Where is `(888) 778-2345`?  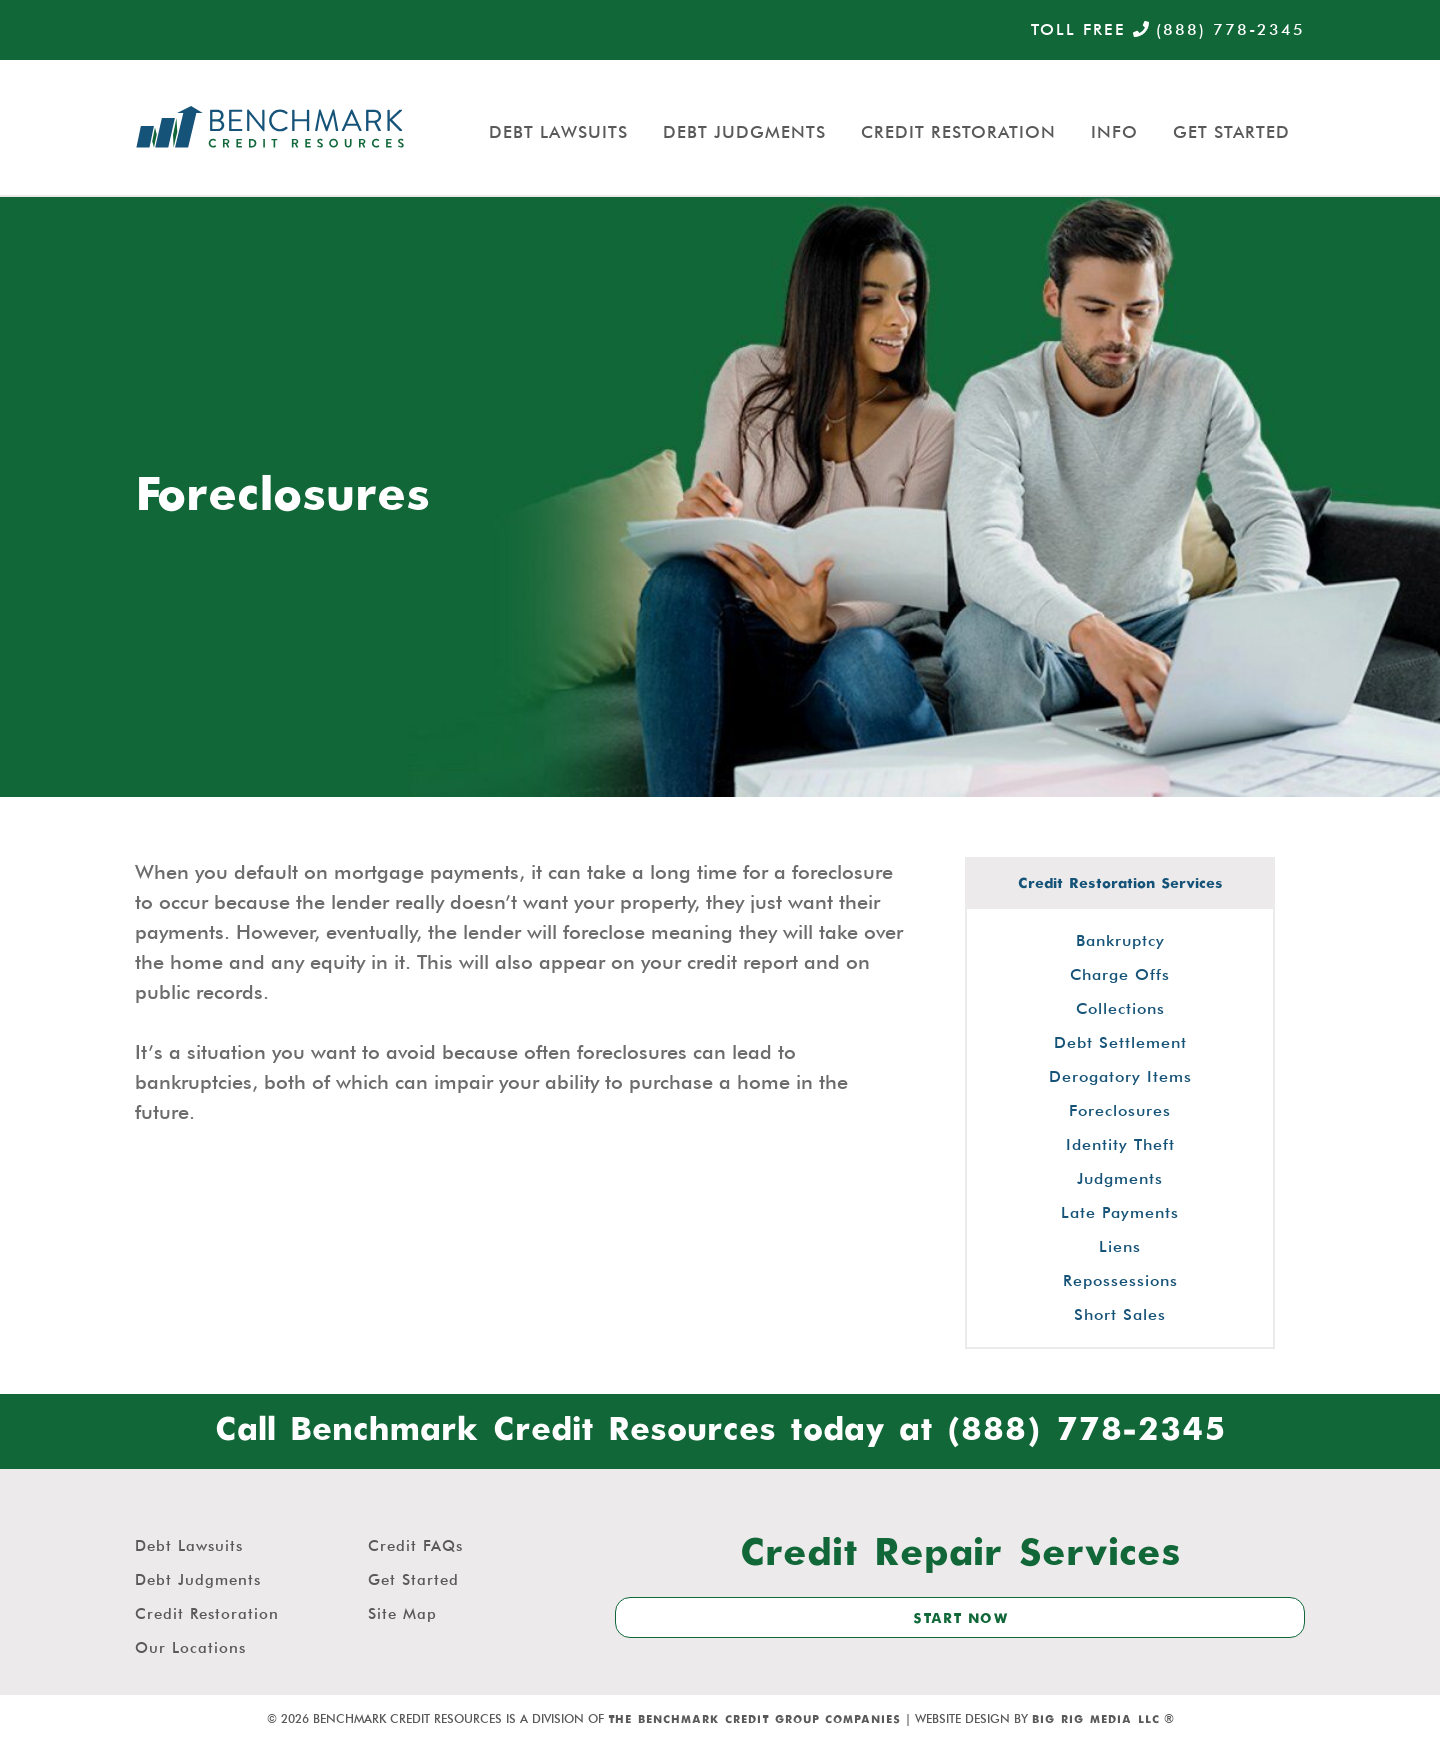 (888) 778-2345 is located at coordinates (1219, 29).